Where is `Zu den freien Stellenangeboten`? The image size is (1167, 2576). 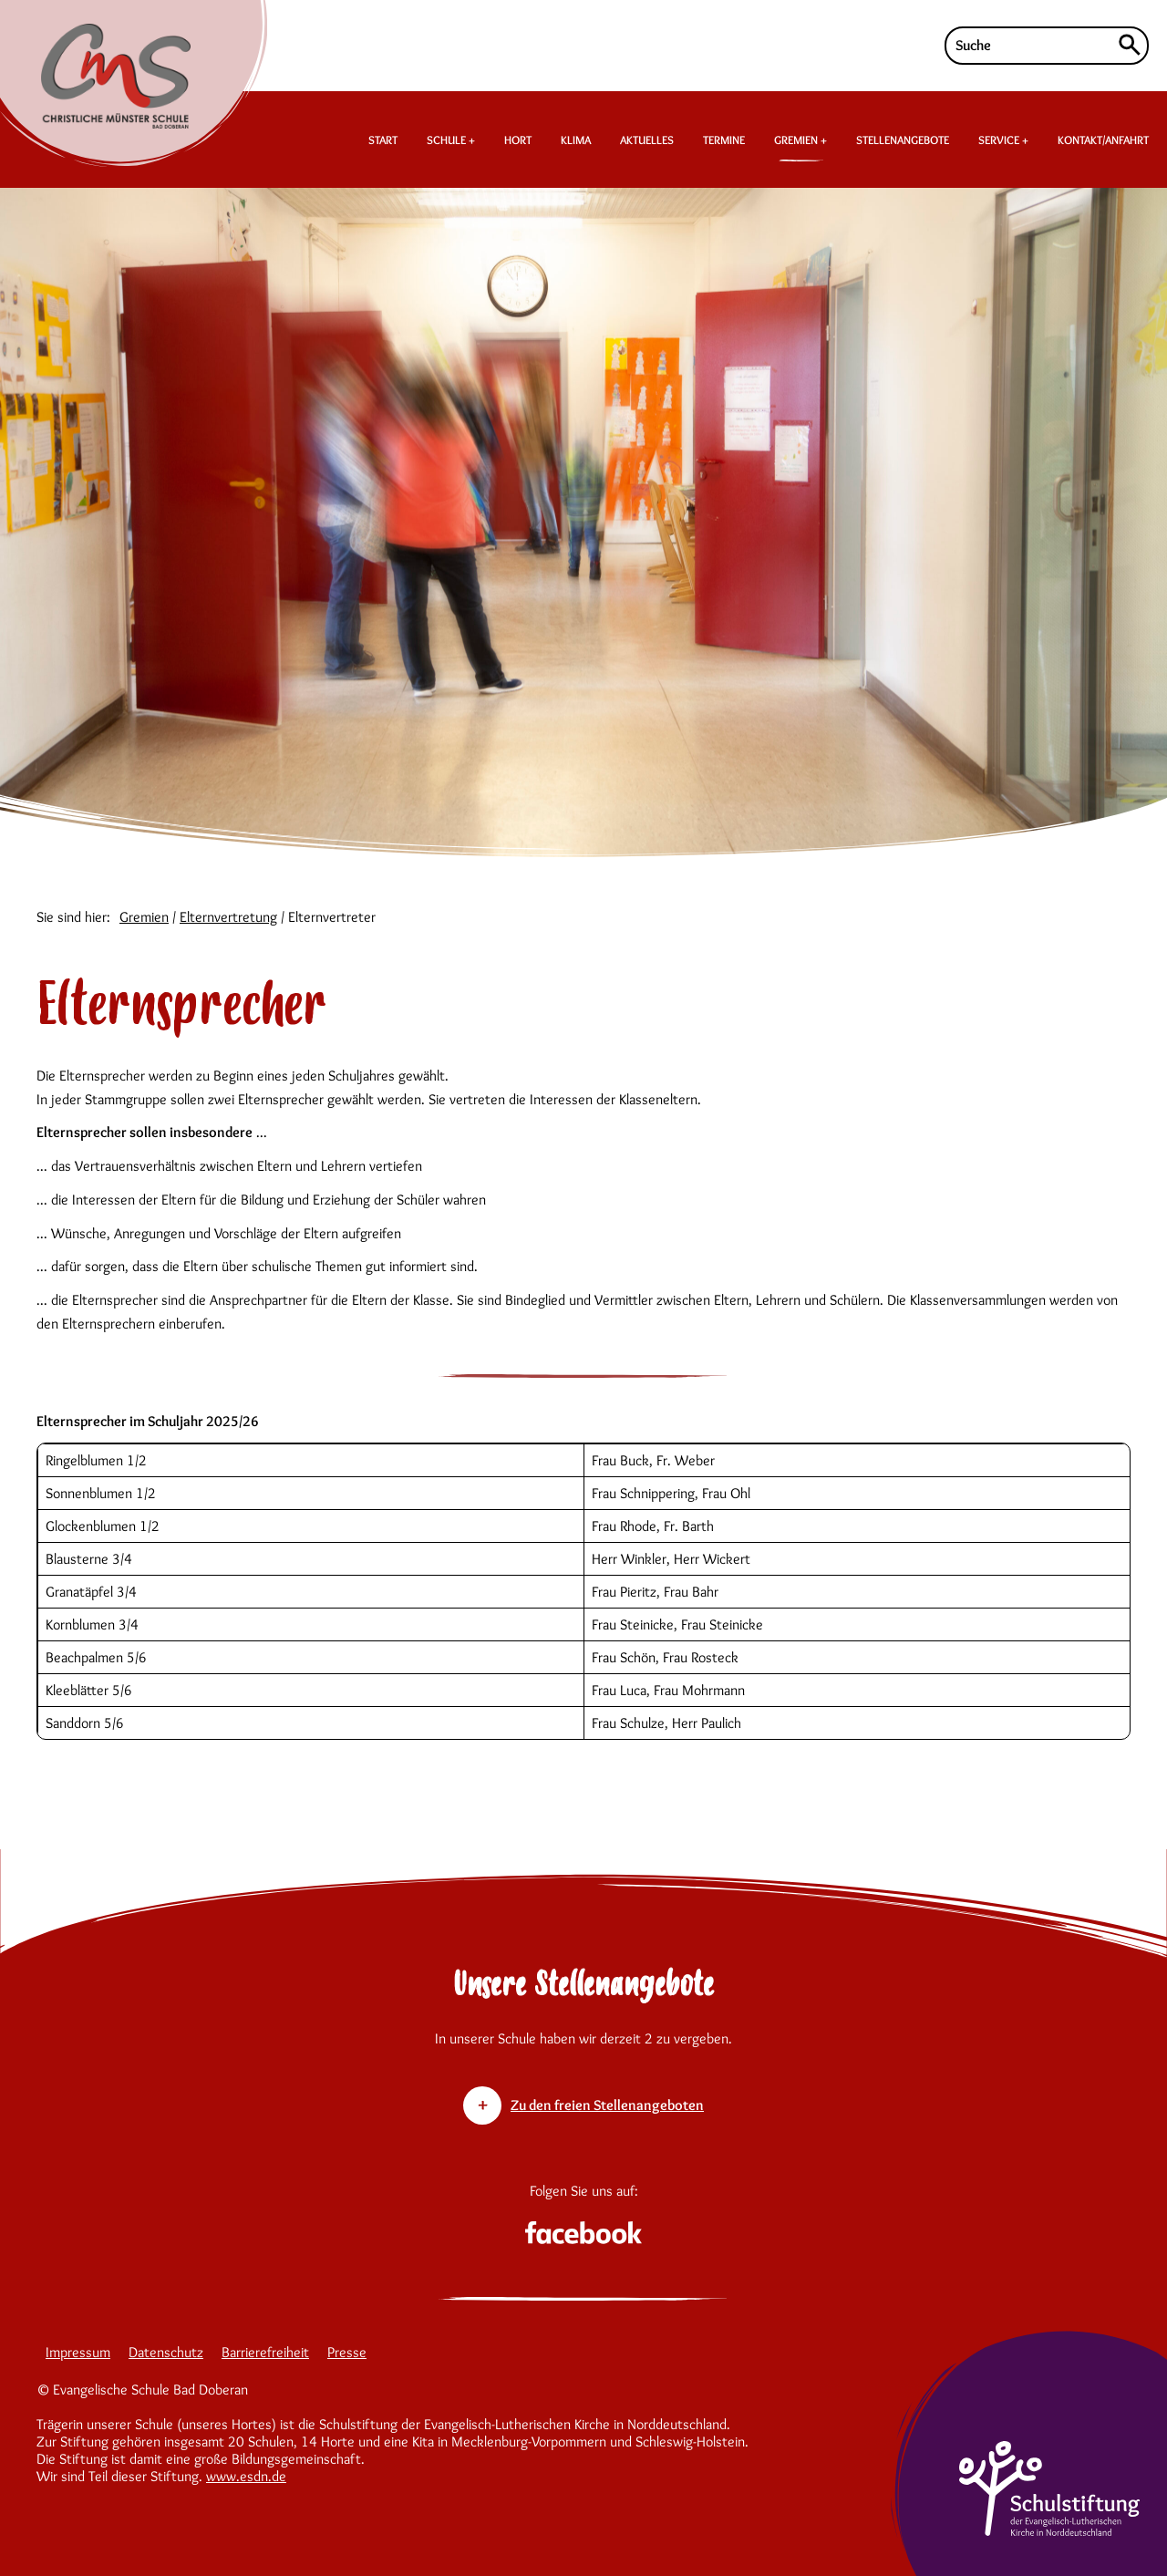 Zu den freien Stellenangeboten is located at coordinates (607, 2105).